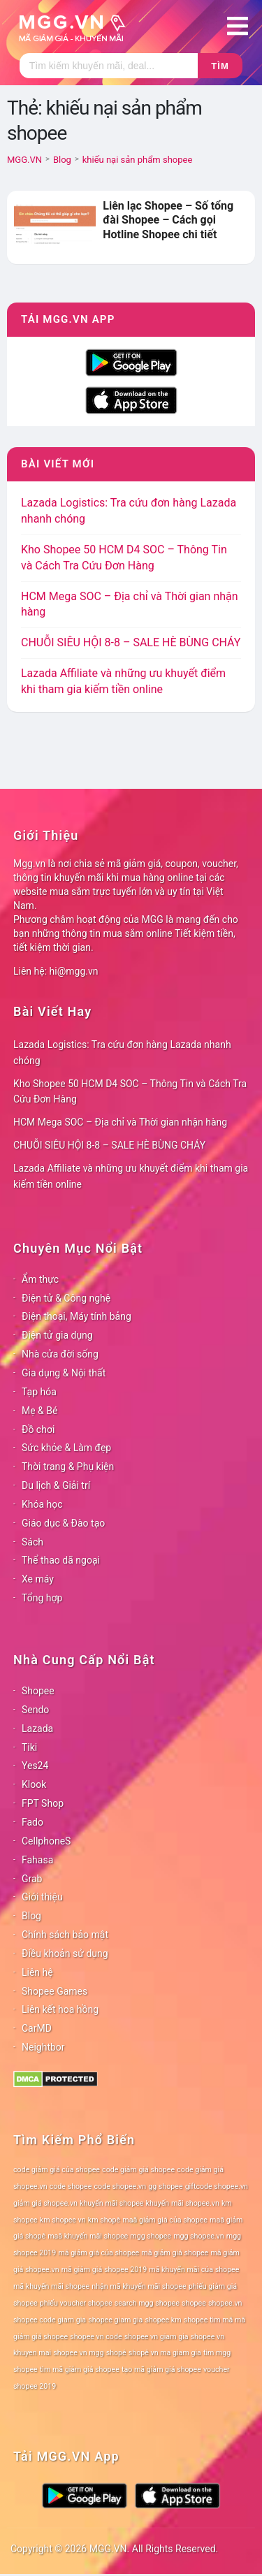 This screenshot has height=2576, width=262. Describe the element at coordinates (32, 1542) in the screenshot. I see `Sách` at that location.